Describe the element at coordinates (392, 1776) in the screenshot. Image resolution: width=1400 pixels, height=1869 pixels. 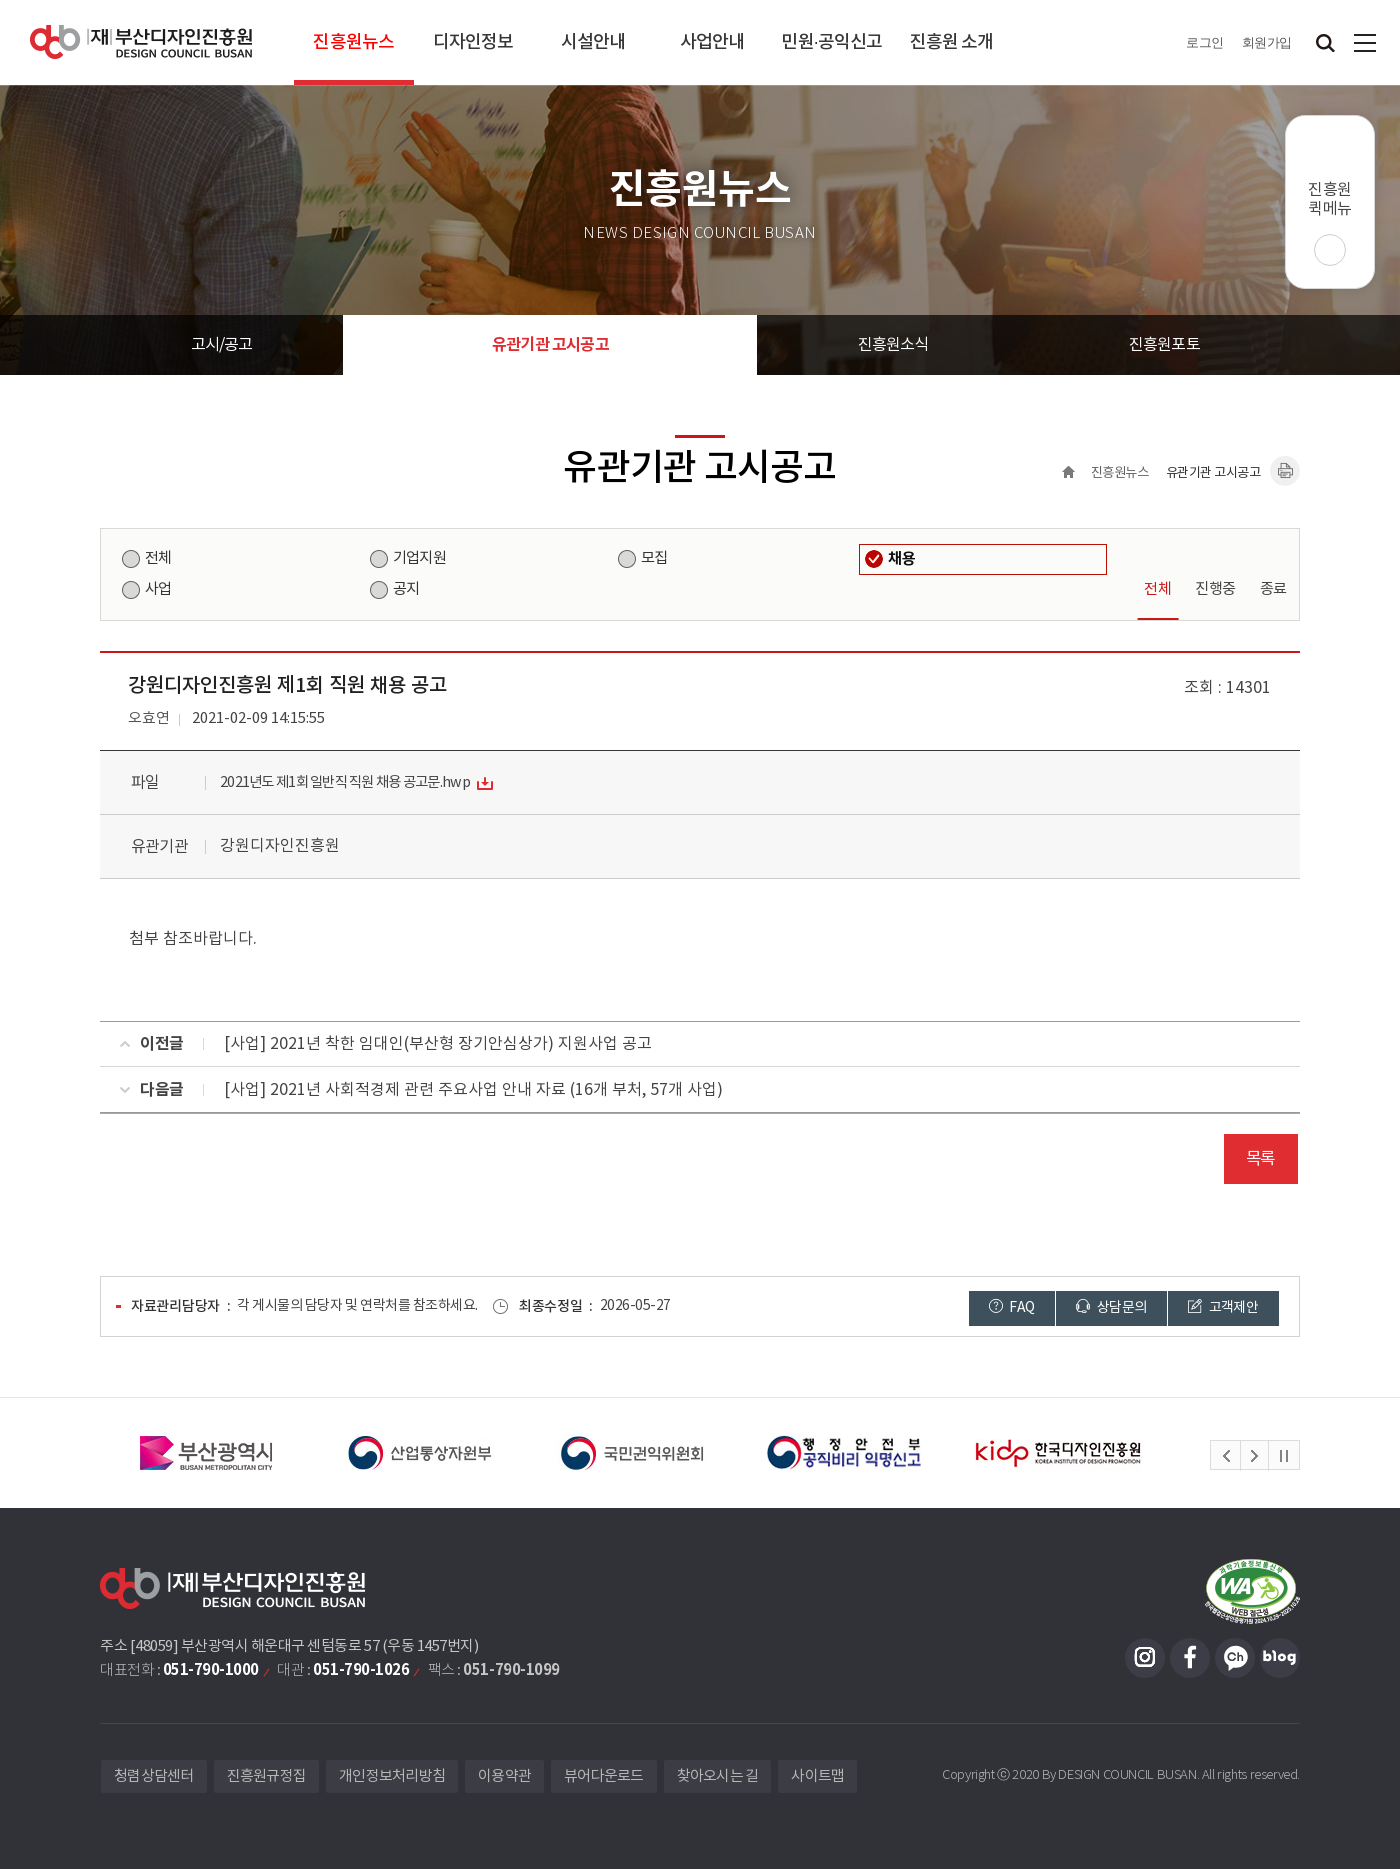
I see `개인정보처리방침` at that location.